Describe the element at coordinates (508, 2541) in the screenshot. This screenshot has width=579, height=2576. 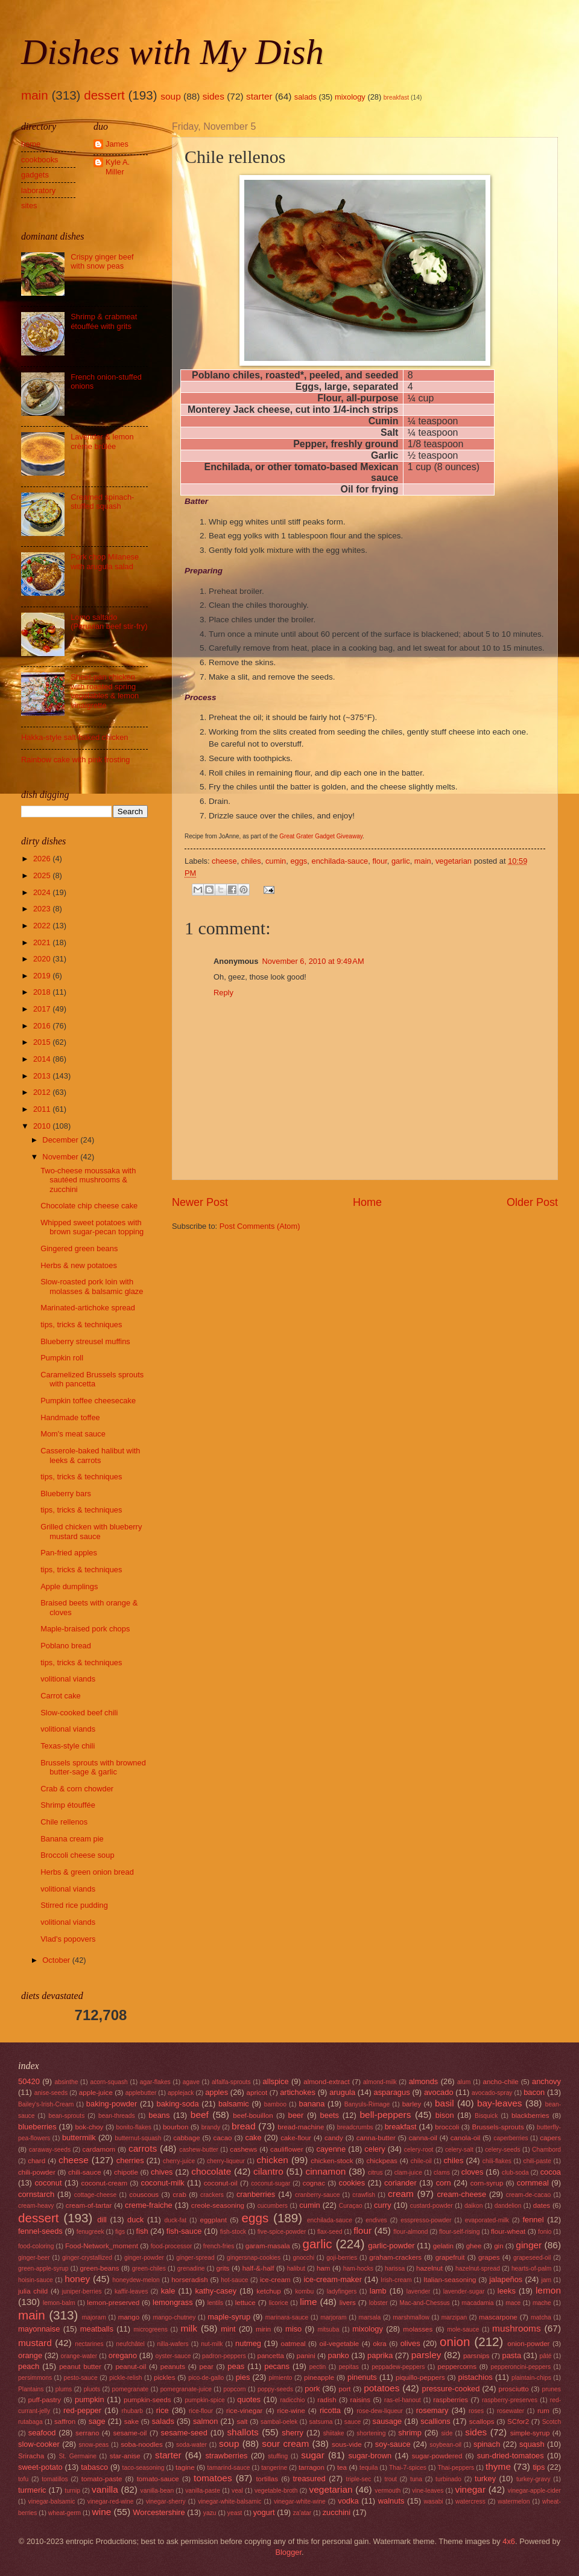
I see `4x6` at that location.